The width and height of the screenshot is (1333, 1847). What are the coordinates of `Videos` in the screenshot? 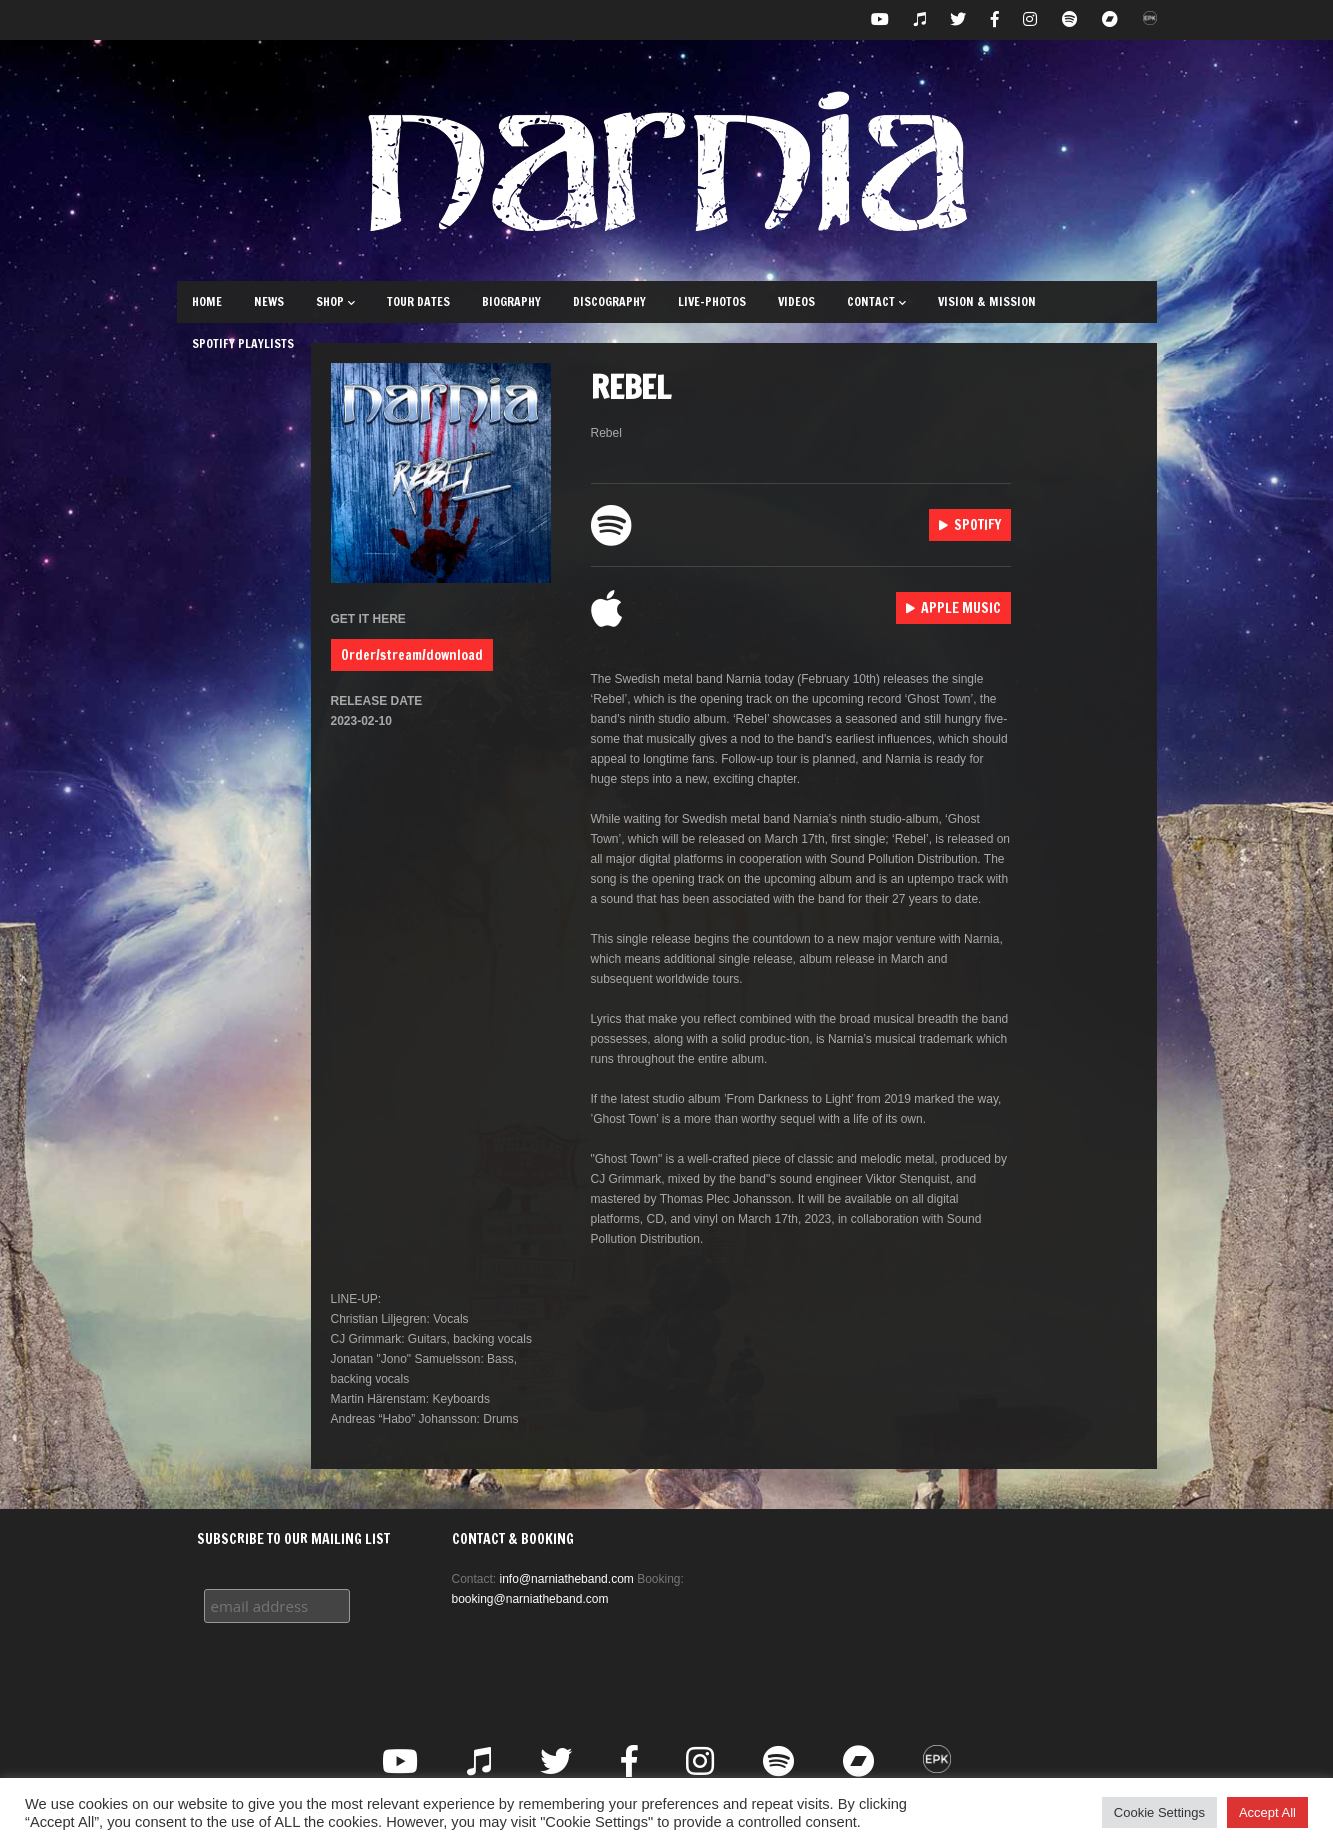 It's located at (796, 301).